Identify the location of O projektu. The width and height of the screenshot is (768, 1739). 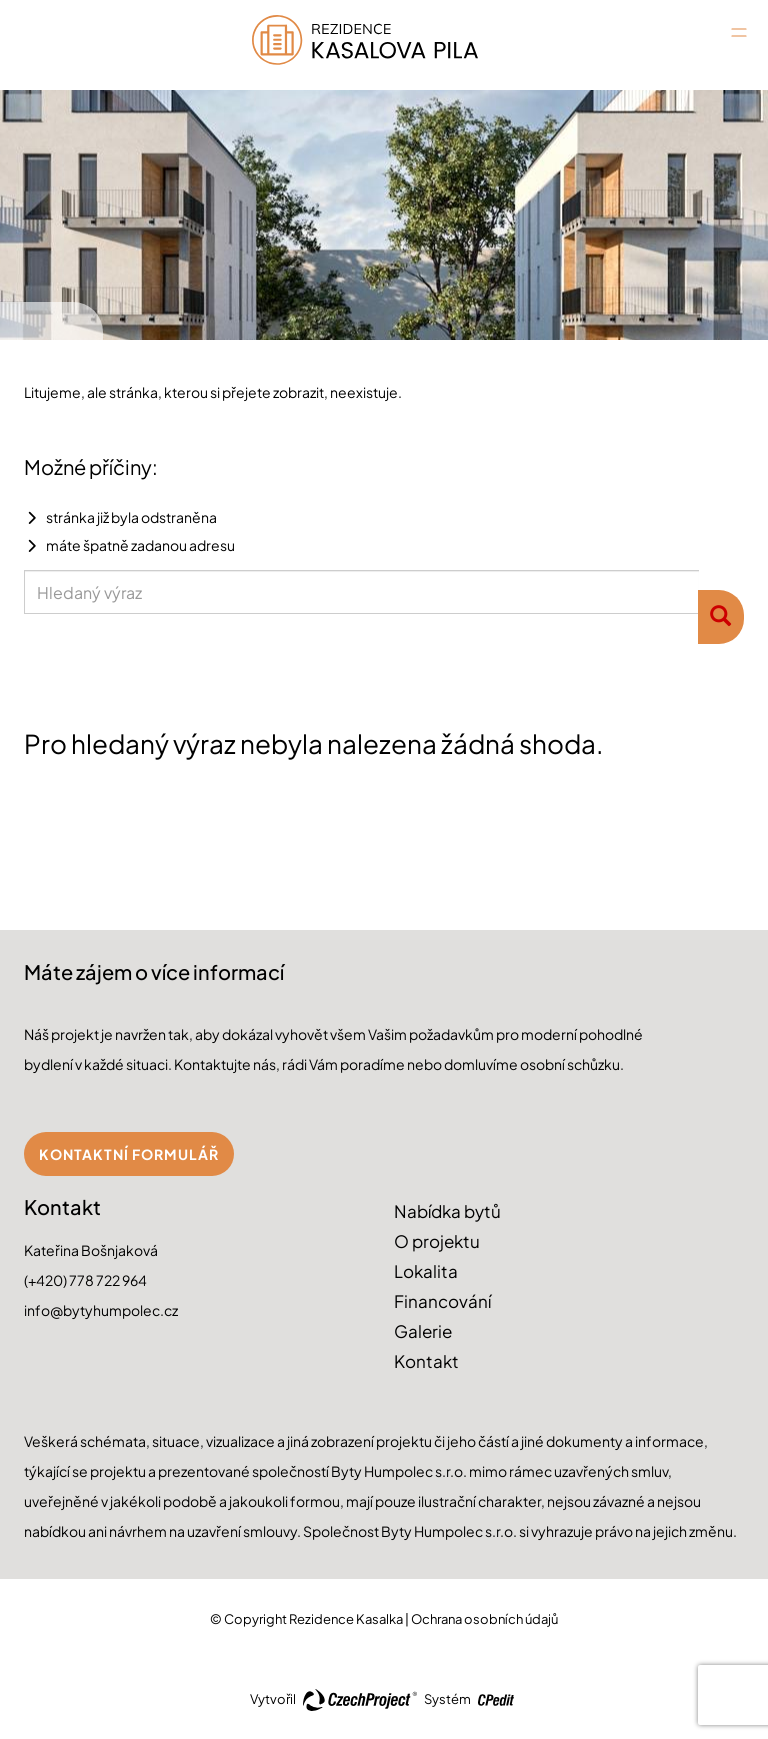
(437, 1241).